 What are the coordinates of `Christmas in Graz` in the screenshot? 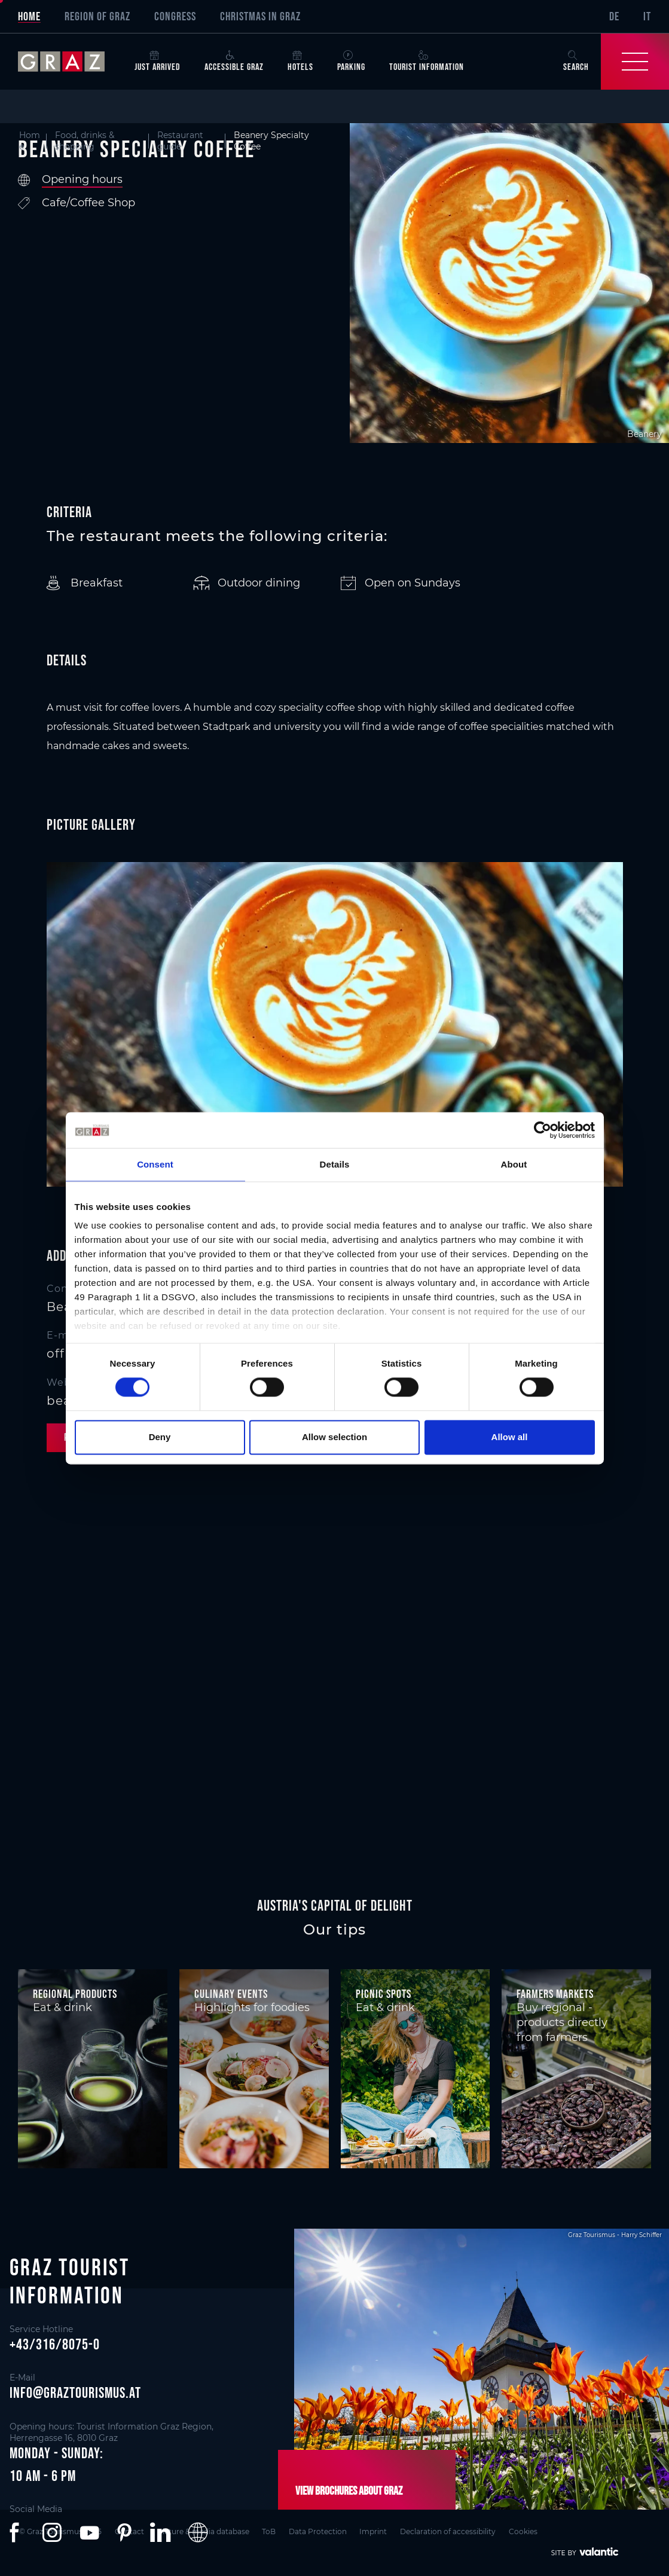 It's located at (260, 16).